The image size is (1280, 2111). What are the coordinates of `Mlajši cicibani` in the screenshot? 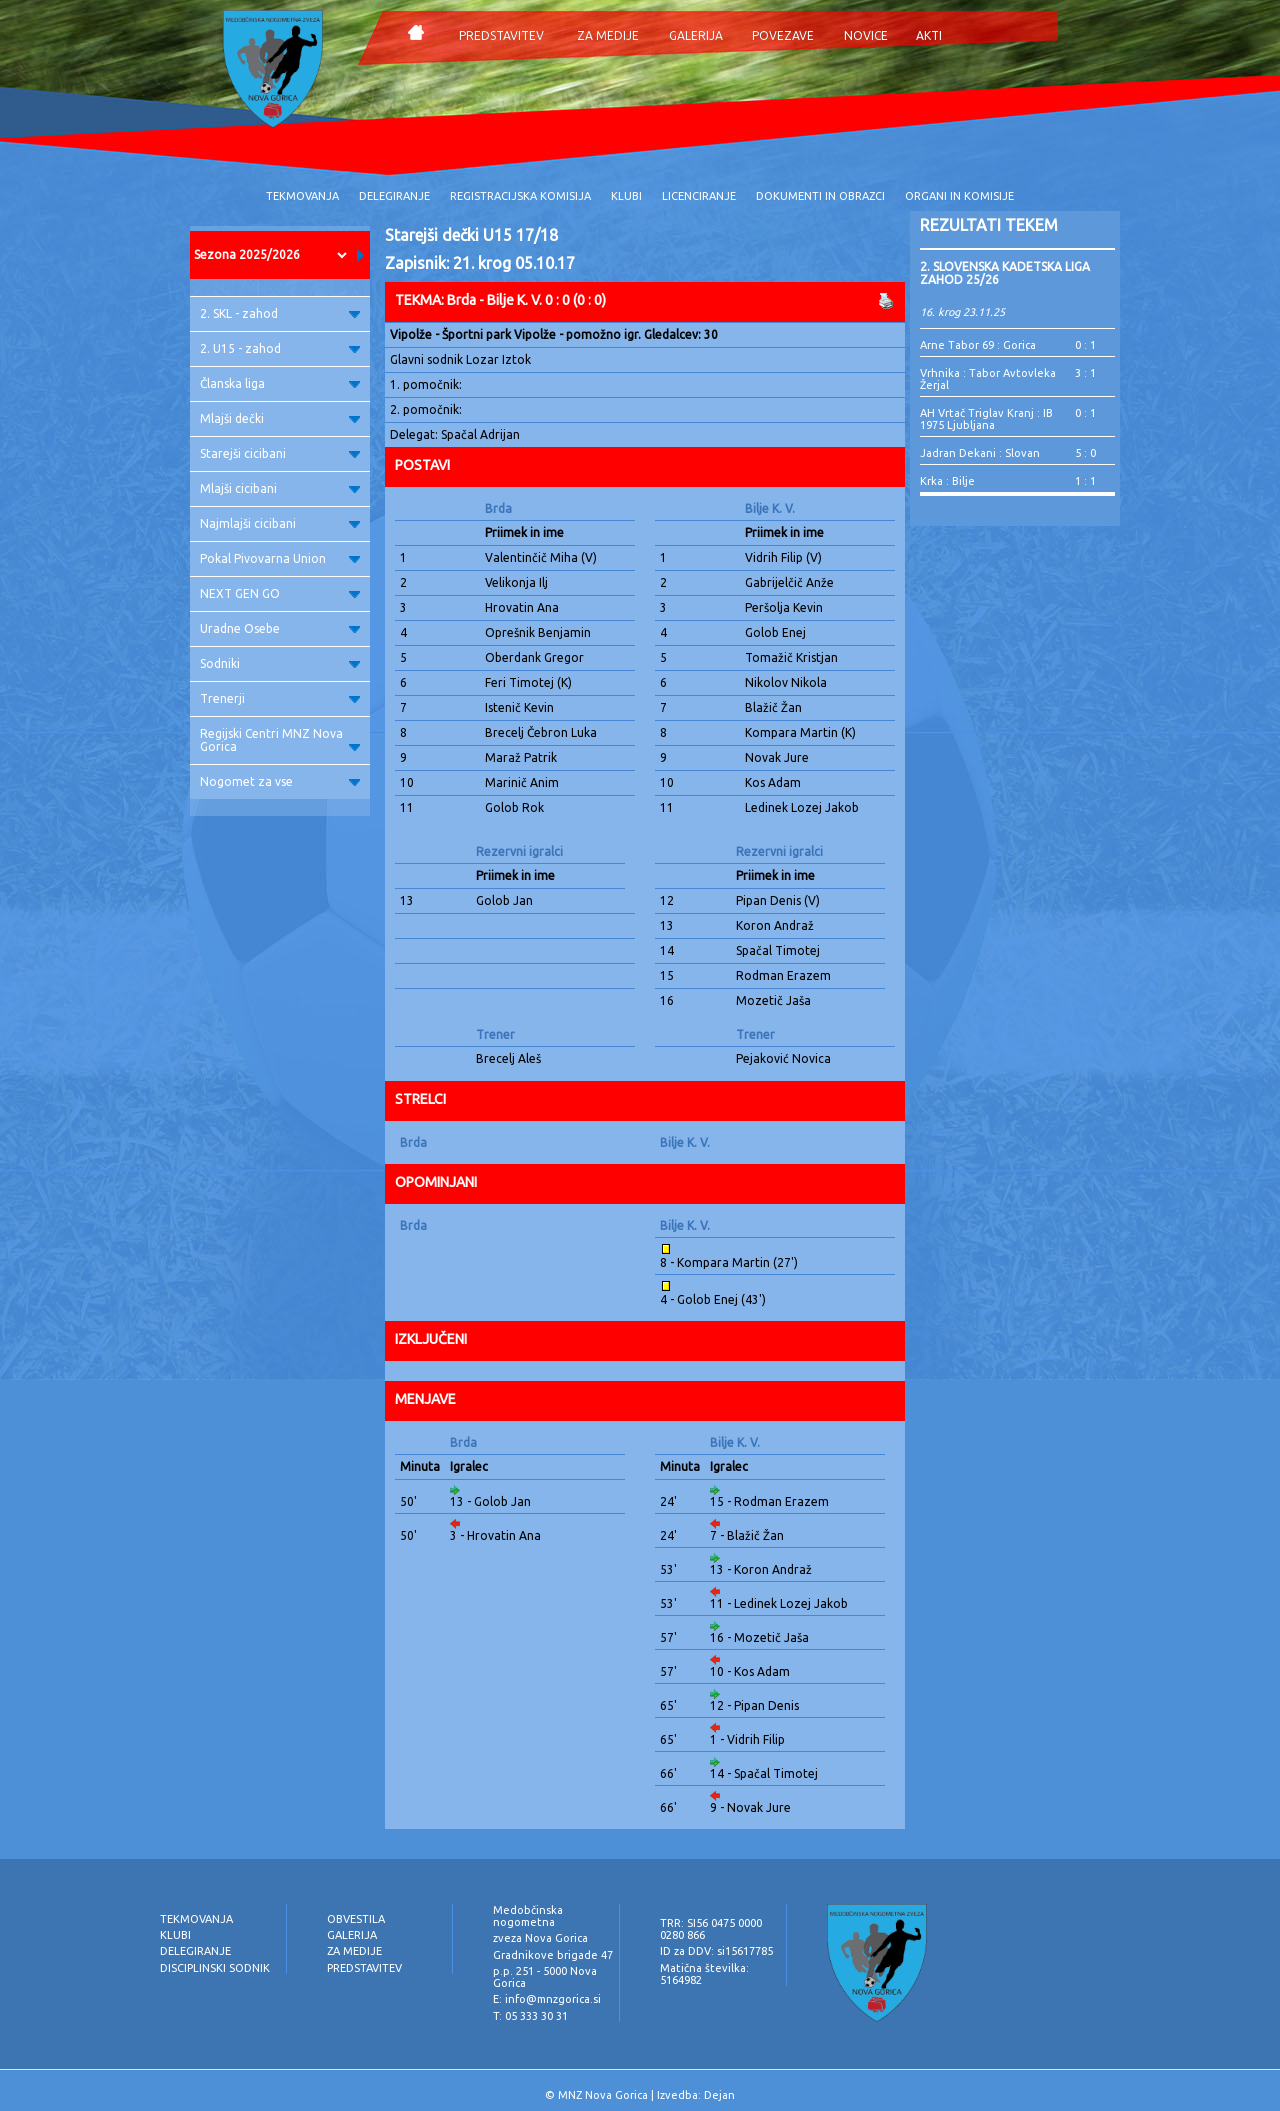 It's located at (280, 488).